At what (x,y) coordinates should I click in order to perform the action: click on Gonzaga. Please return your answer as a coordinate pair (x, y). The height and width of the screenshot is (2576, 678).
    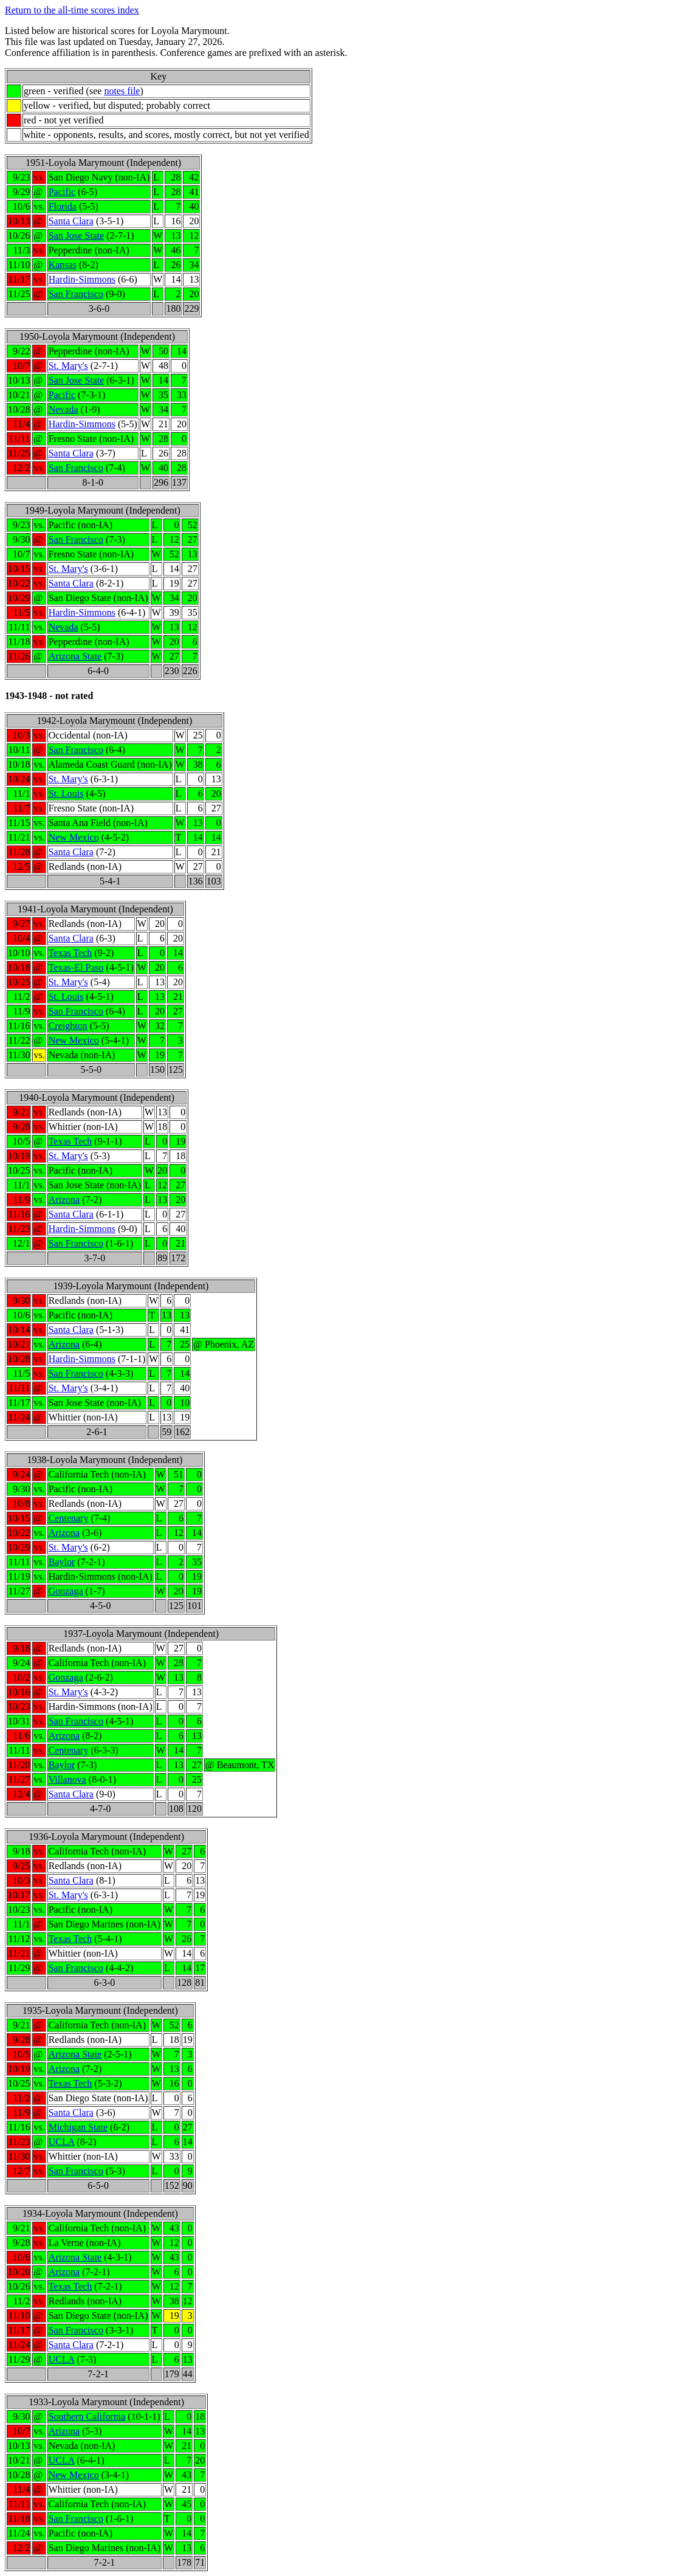
    Looking at the image, I should click on (66, 1591).